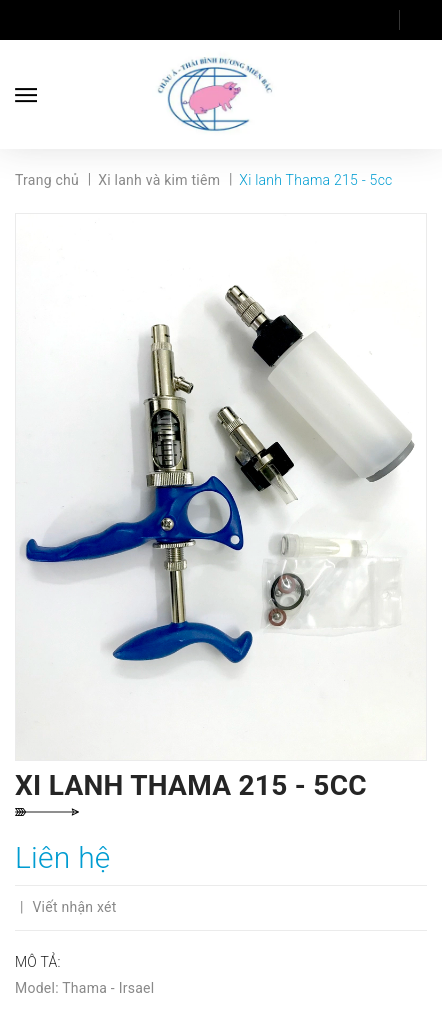 The width and height of the screenshot is (442, 1021). Describe the element at coordinates (38, 962) in the screenshot. I see `Mô tả:` at that location.